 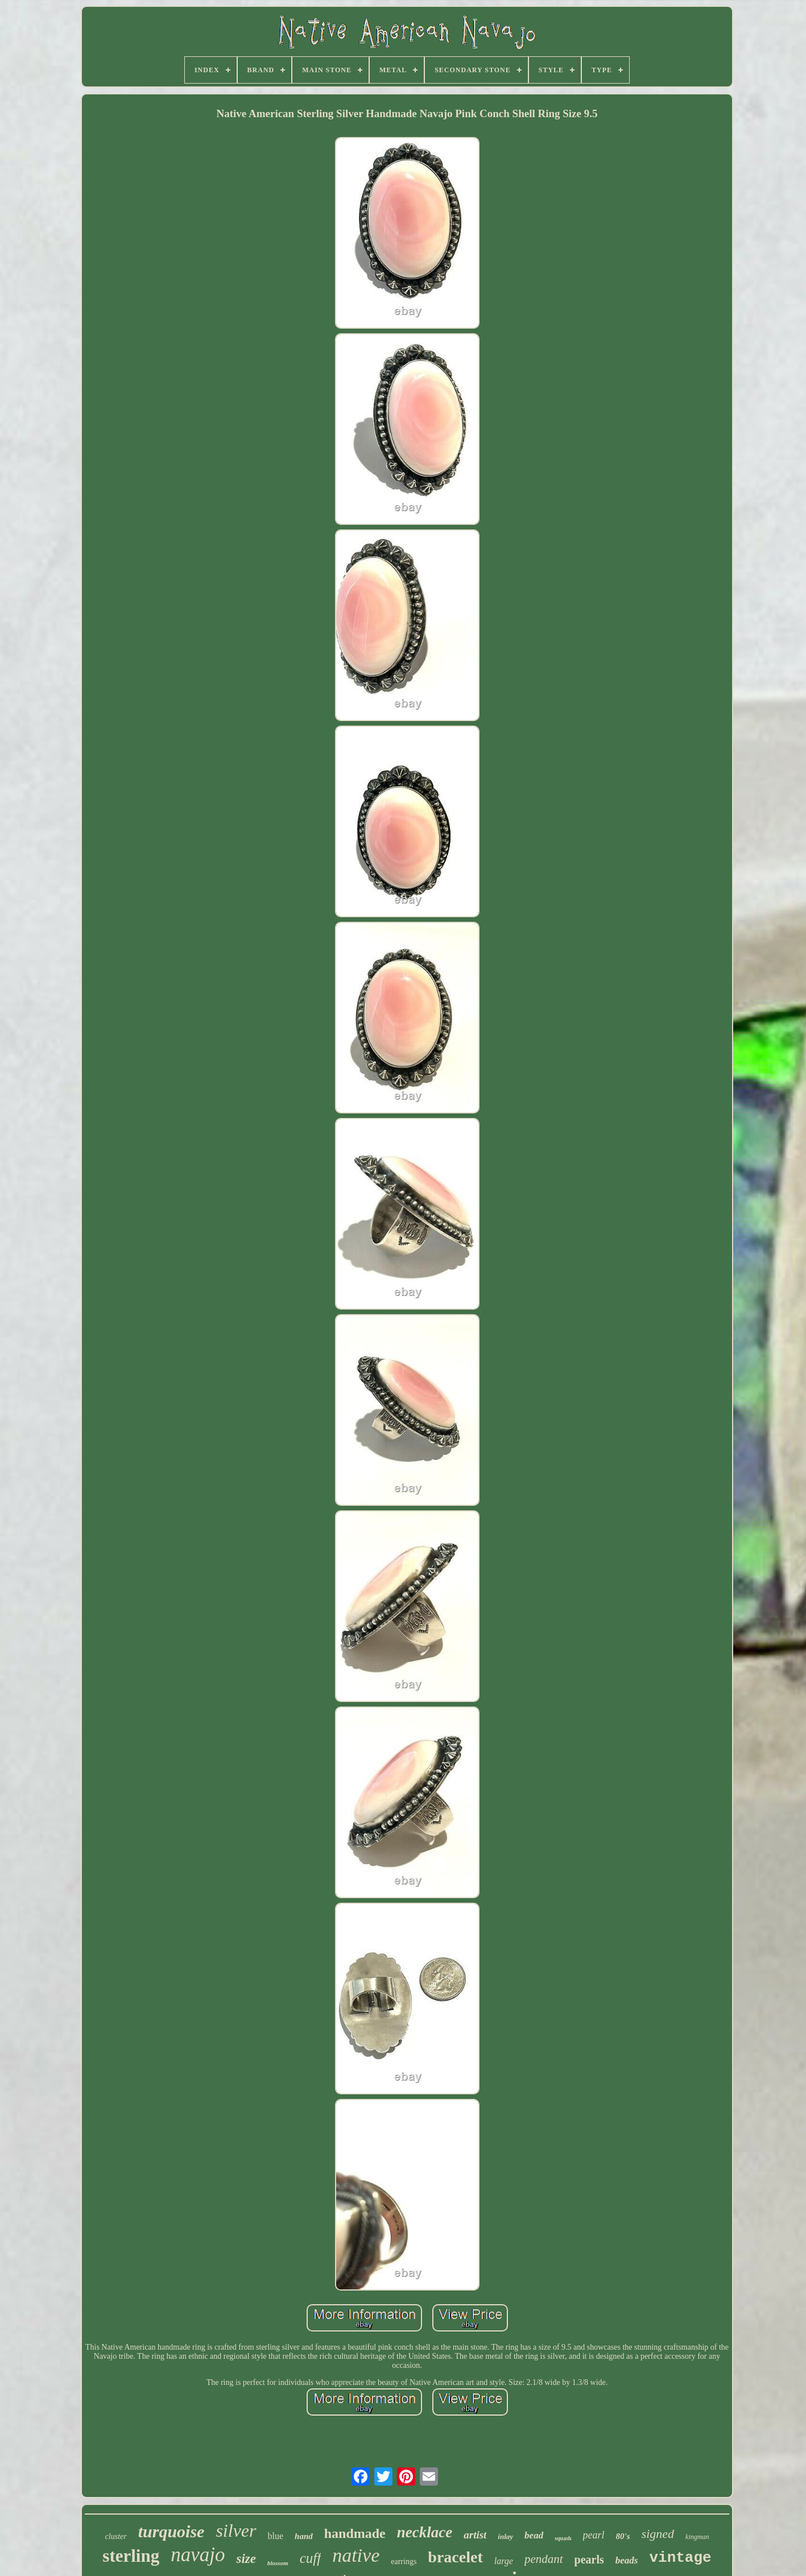 What do you see at coordinates (304, 2536) in the screenshot?
I see `hand` at bounding box center [304, 2536].